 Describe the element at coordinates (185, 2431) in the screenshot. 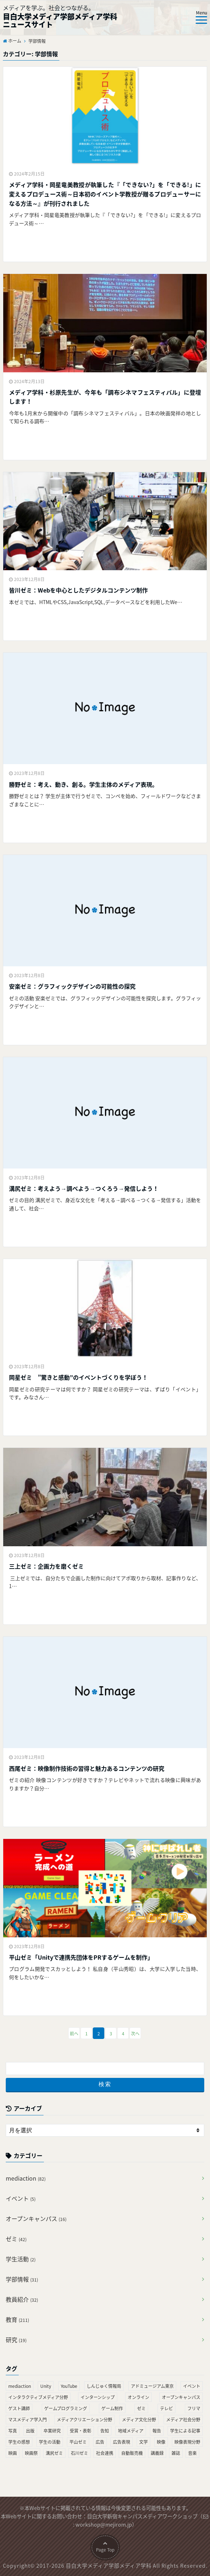

I see `学生による記事 [学生による記事 (1個の項目)]` at that location.